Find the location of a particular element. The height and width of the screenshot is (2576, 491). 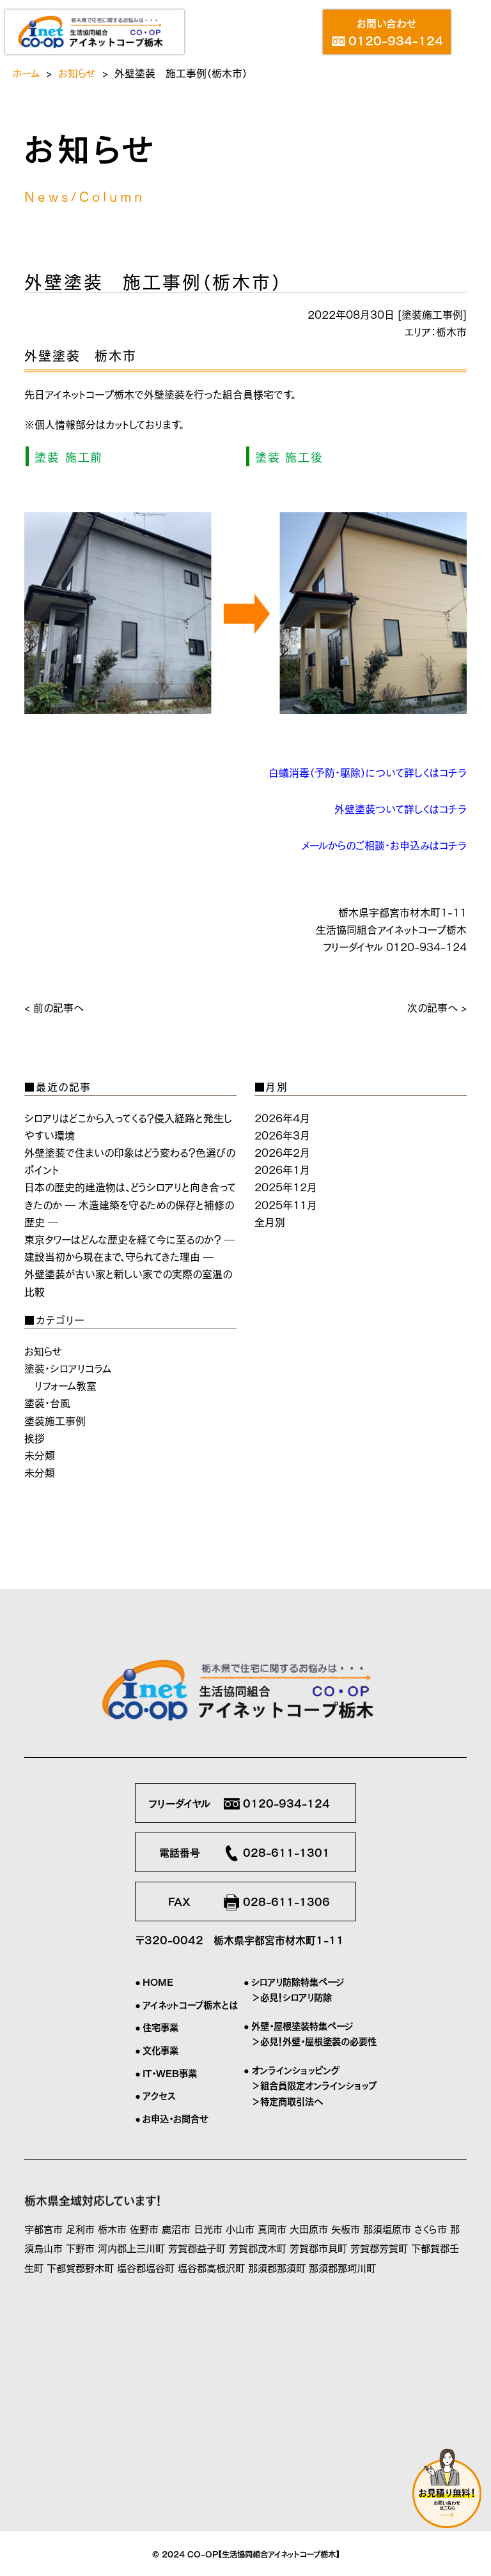

IT・WEB事業 is located at coordinates (170, 2073).